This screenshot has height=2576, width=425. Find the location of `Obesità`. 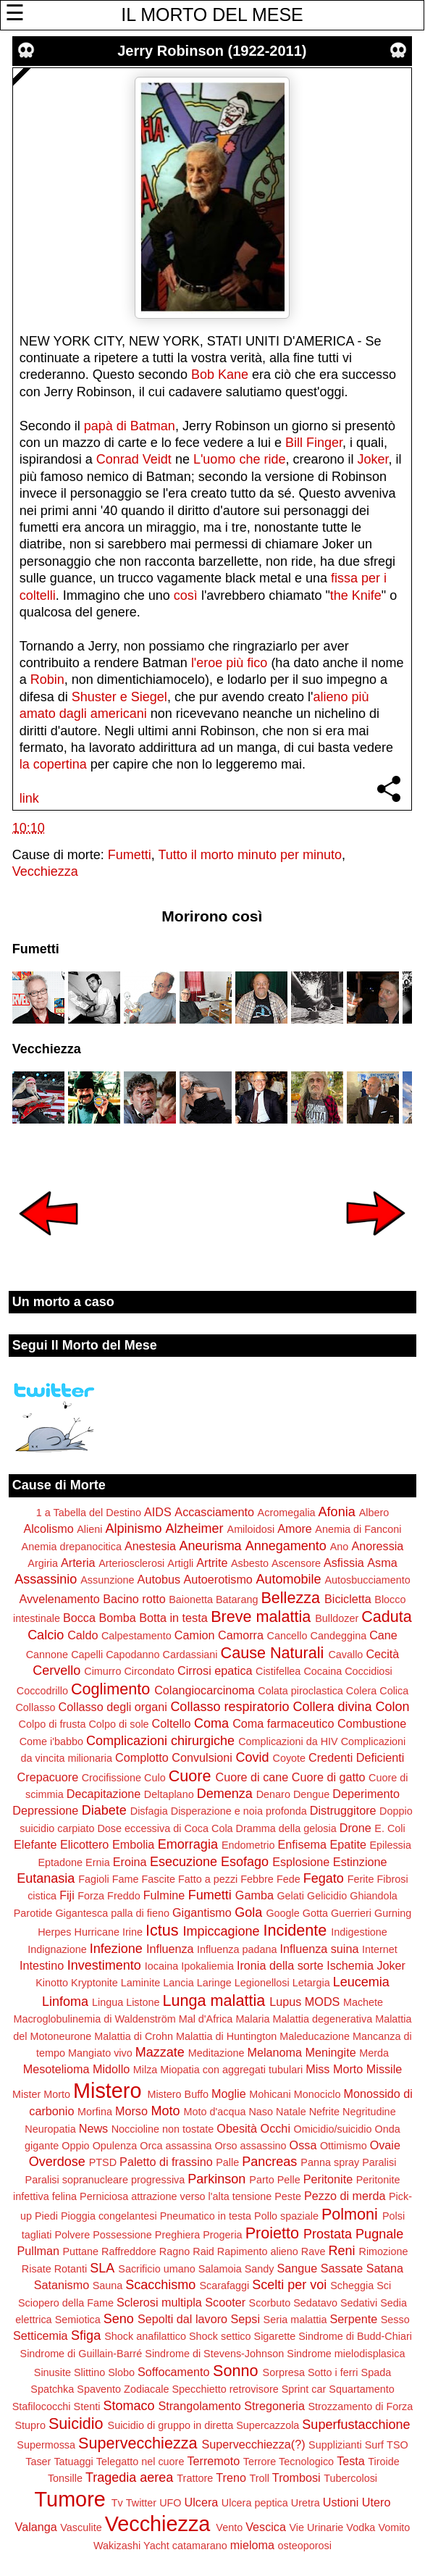

Obesità is located at coordinates (236, 2128).